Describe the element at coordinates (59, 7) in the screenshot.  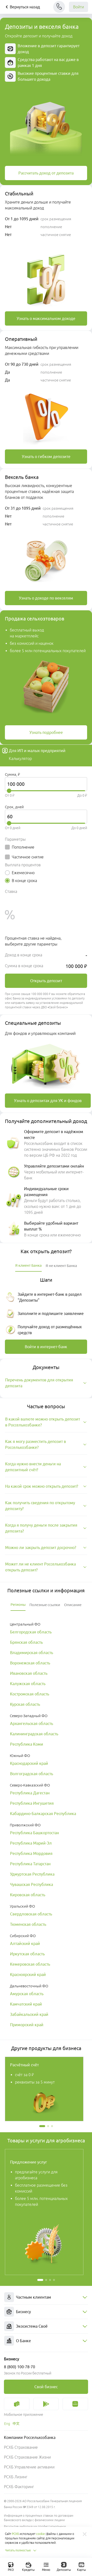
I see `[Чат]` at that location.